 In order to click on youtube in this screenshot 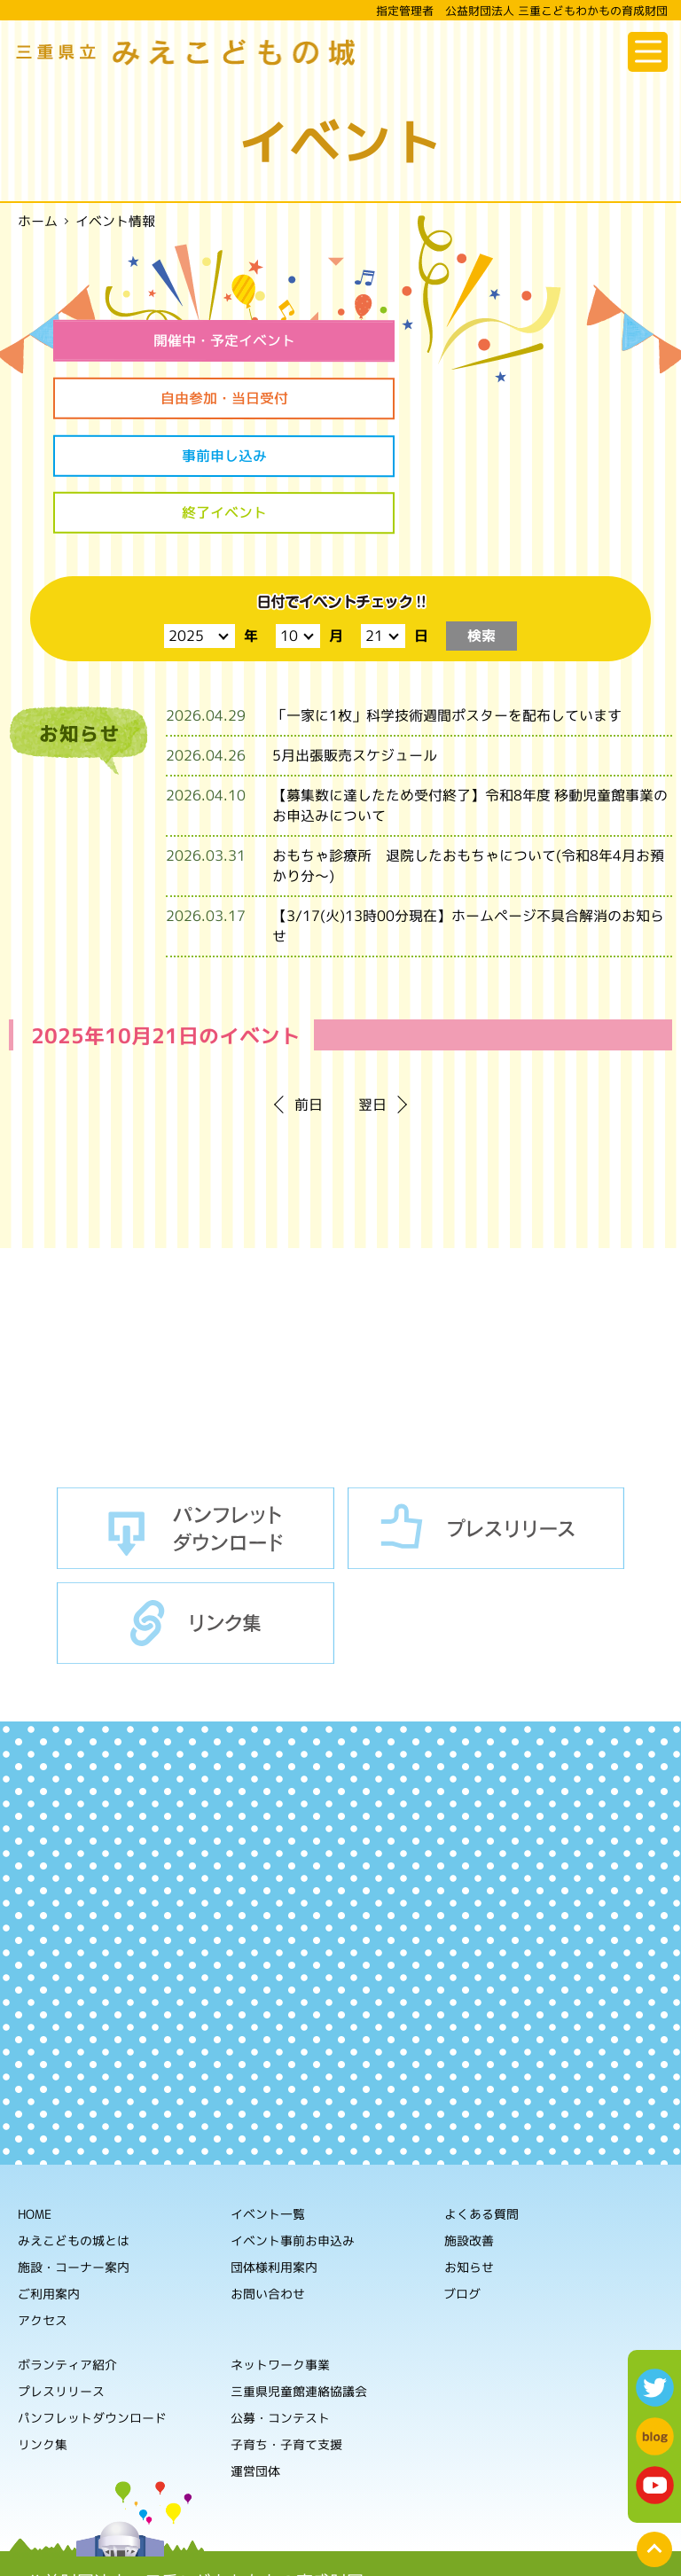, I will do `click(655, 2485)`.